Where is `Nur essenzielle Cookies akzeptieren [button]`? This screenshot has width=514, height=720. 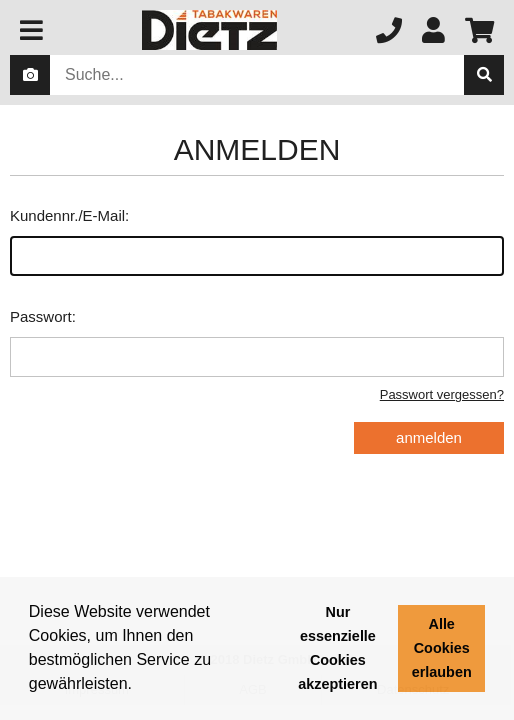
Nur essenzielle Cookies akzeptieren [button] is located at coordinates (337, 648).